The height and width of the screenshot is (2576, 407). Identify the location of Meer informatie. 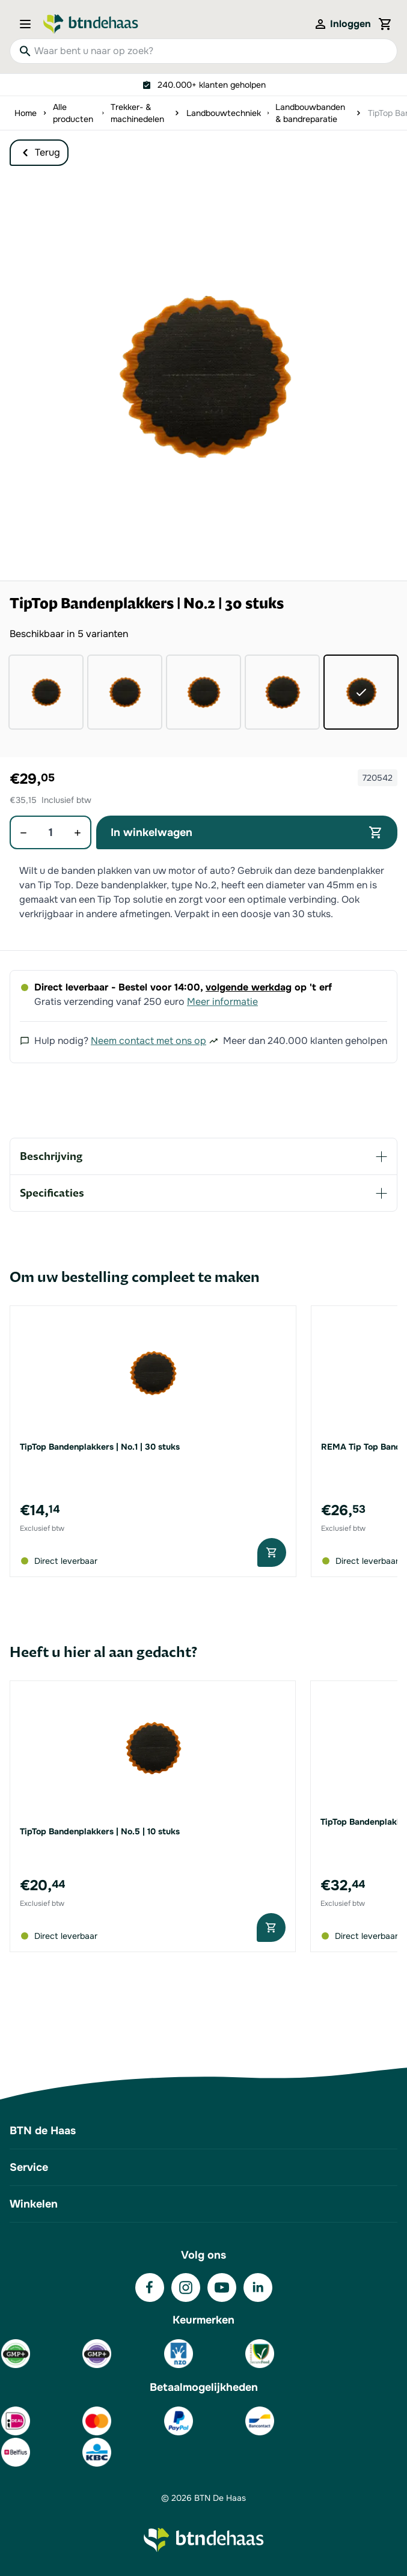
(222, 1001).